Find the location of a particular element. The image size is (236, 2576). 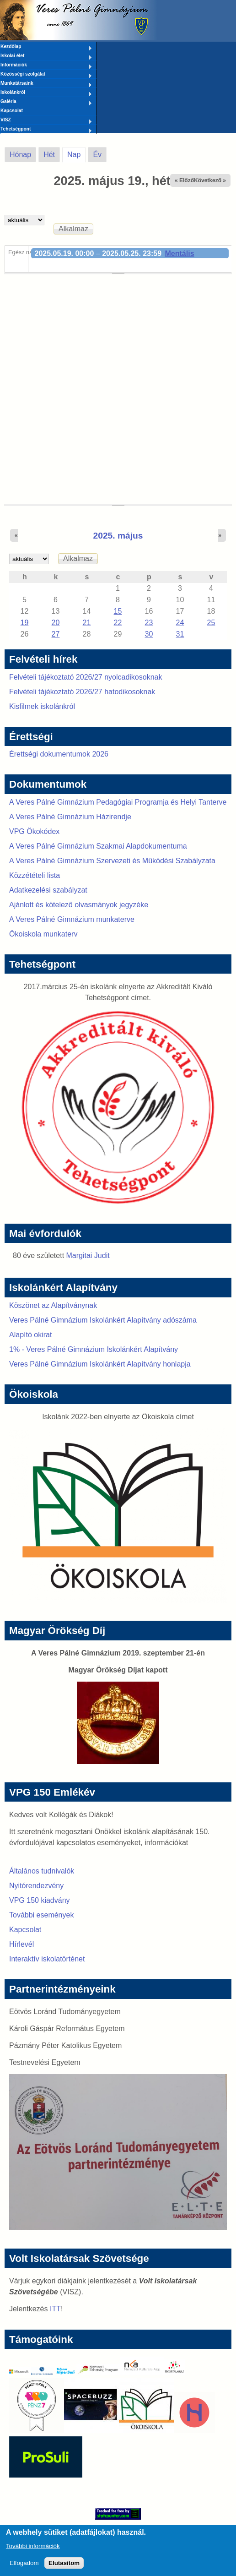

Ajánlott és kötelező olvasmányok jegyzéke is located at coordinates (78, 905).